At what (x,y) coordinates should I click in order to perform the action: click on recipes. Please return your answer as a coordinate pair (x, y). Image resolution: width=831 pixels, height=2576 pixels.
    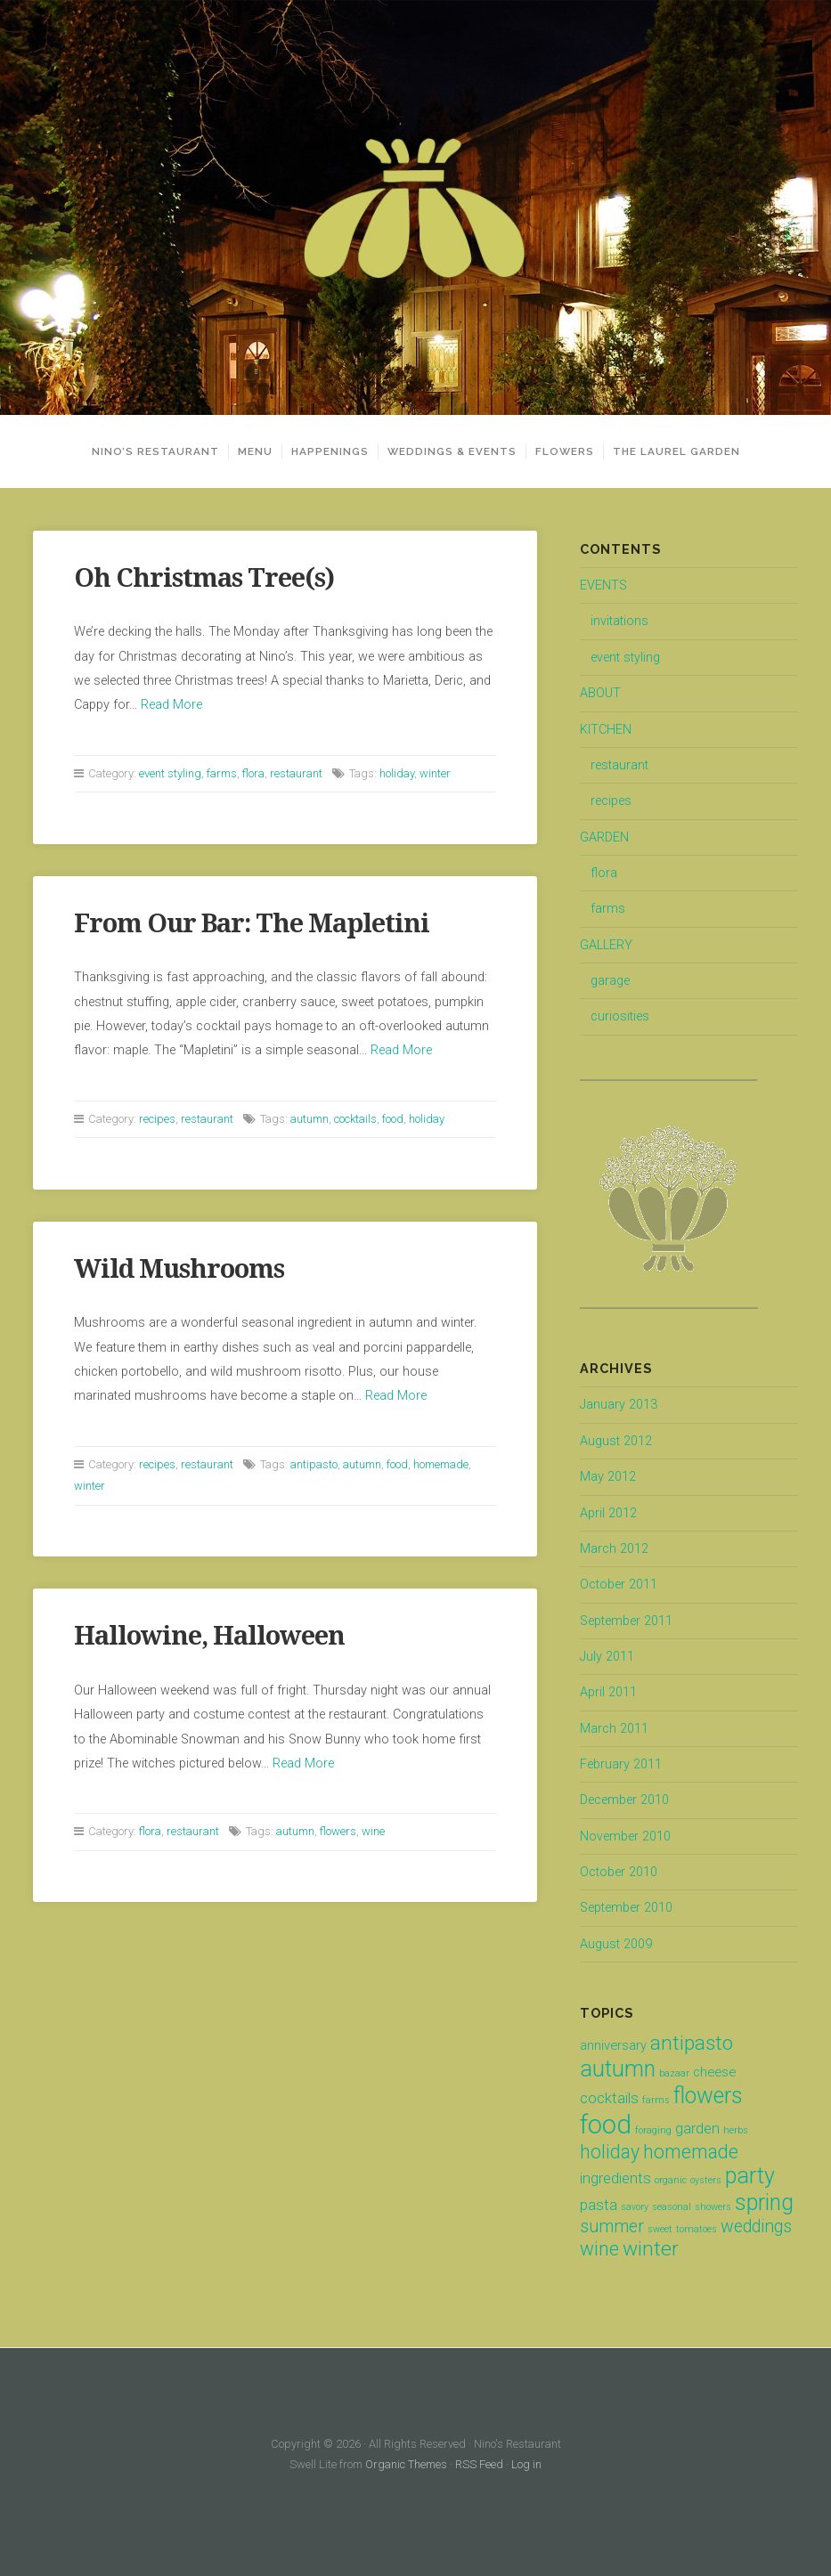
    Looking at the image, I should click on (157, 1118).